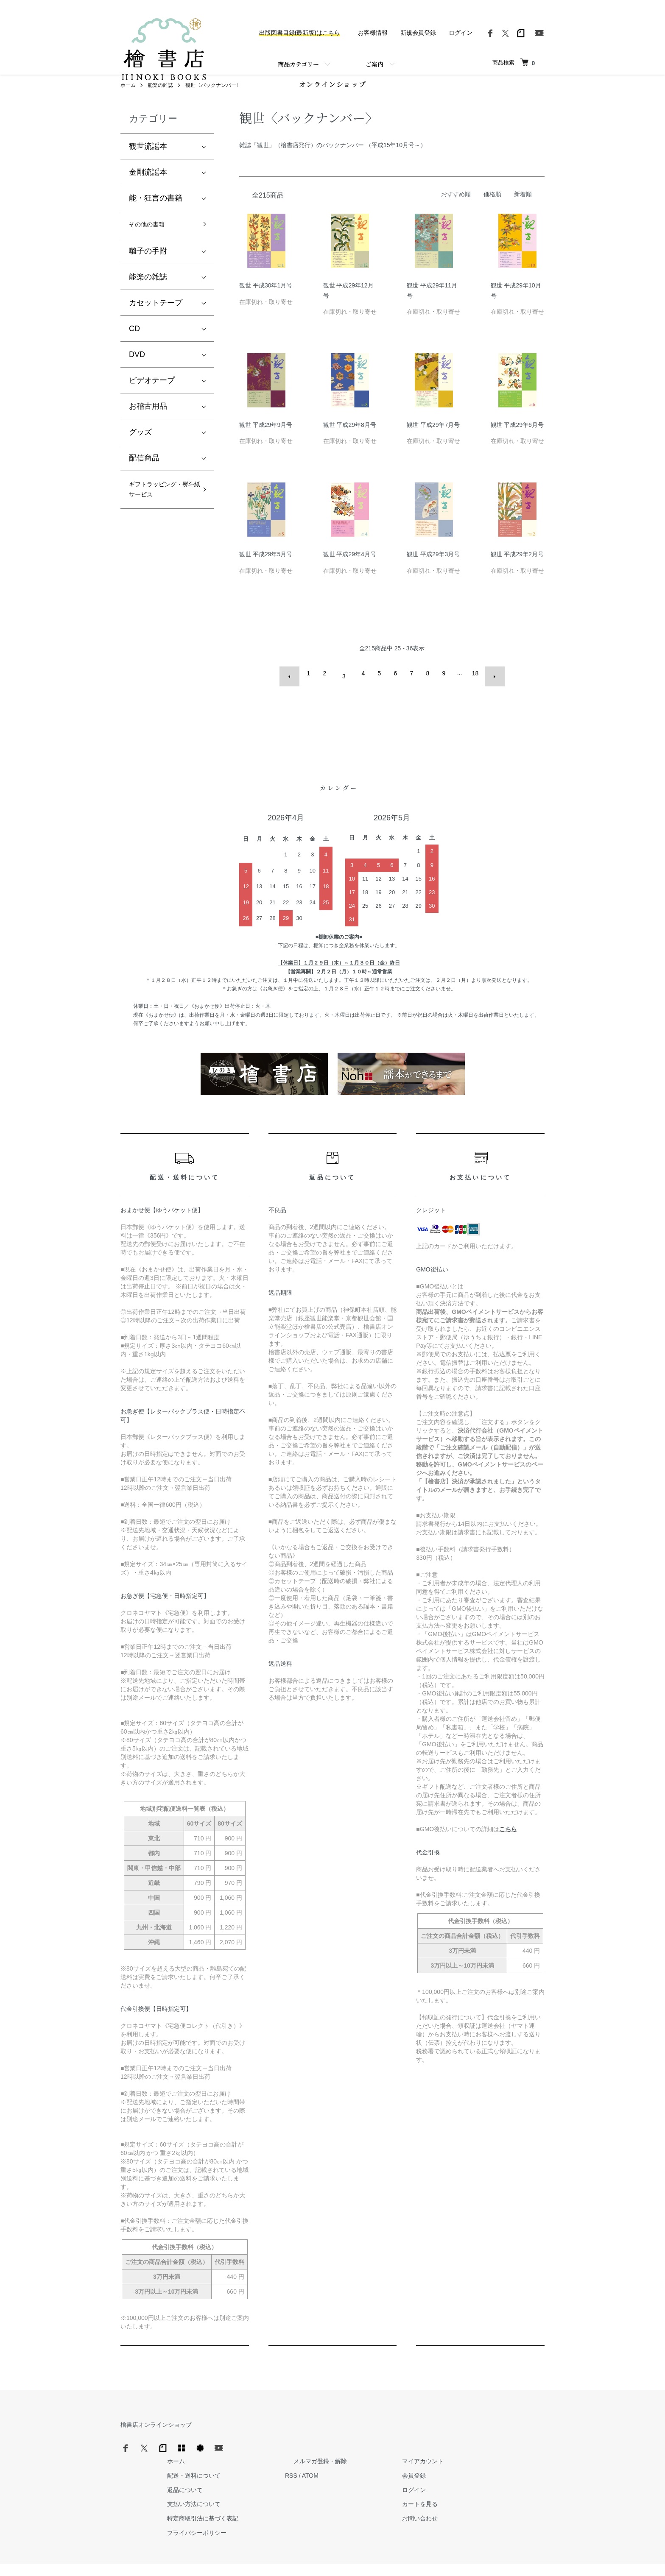 The width and height of the screenshot is (665, 2576). Describe the element at coordinates (152, 404) in the screenshot. I see `ビデオテープ` at that location.